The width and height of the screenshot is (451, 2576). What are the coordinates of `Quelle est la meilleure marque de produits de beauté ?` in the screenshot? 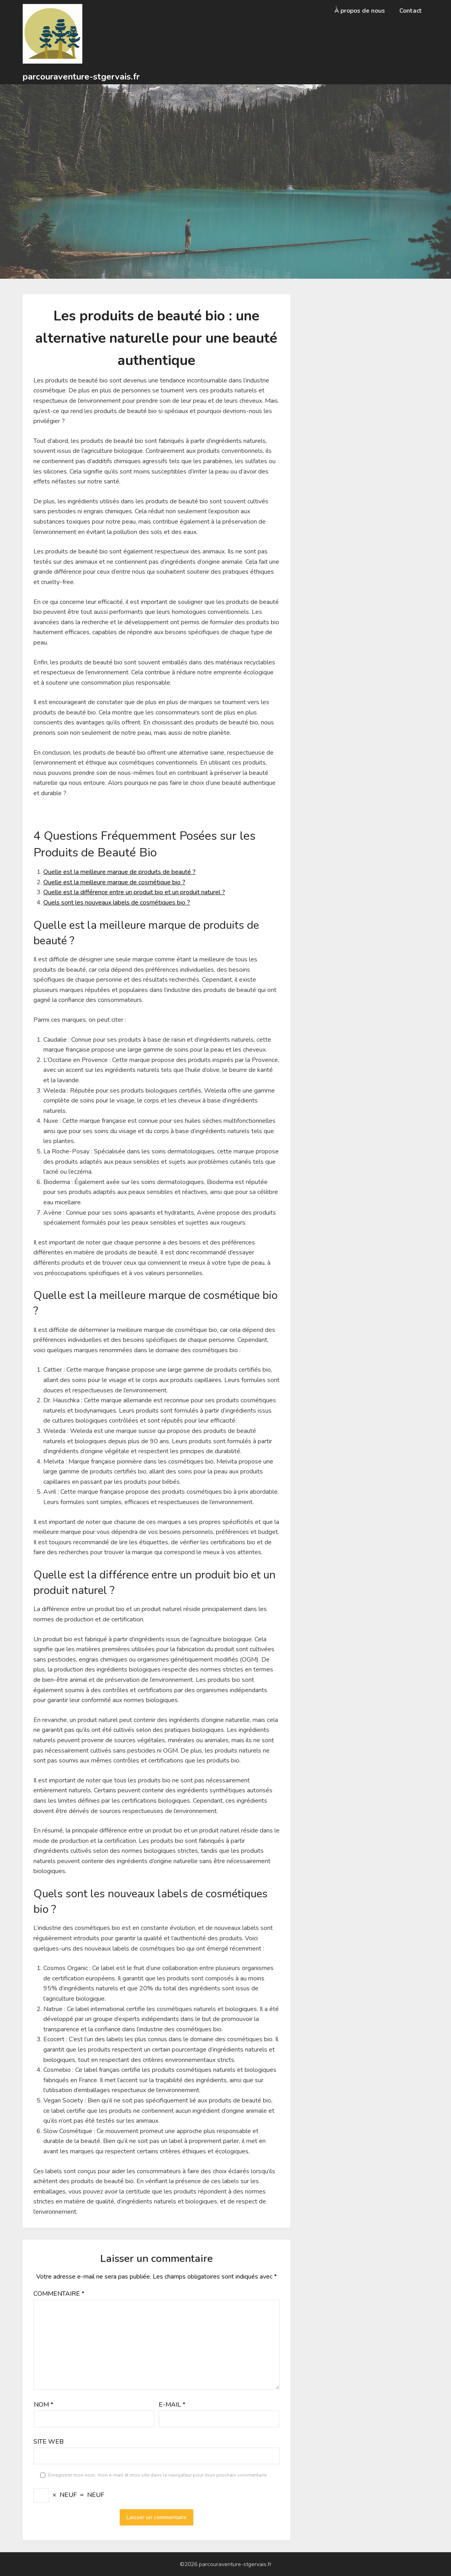 It's located at (119, 872).